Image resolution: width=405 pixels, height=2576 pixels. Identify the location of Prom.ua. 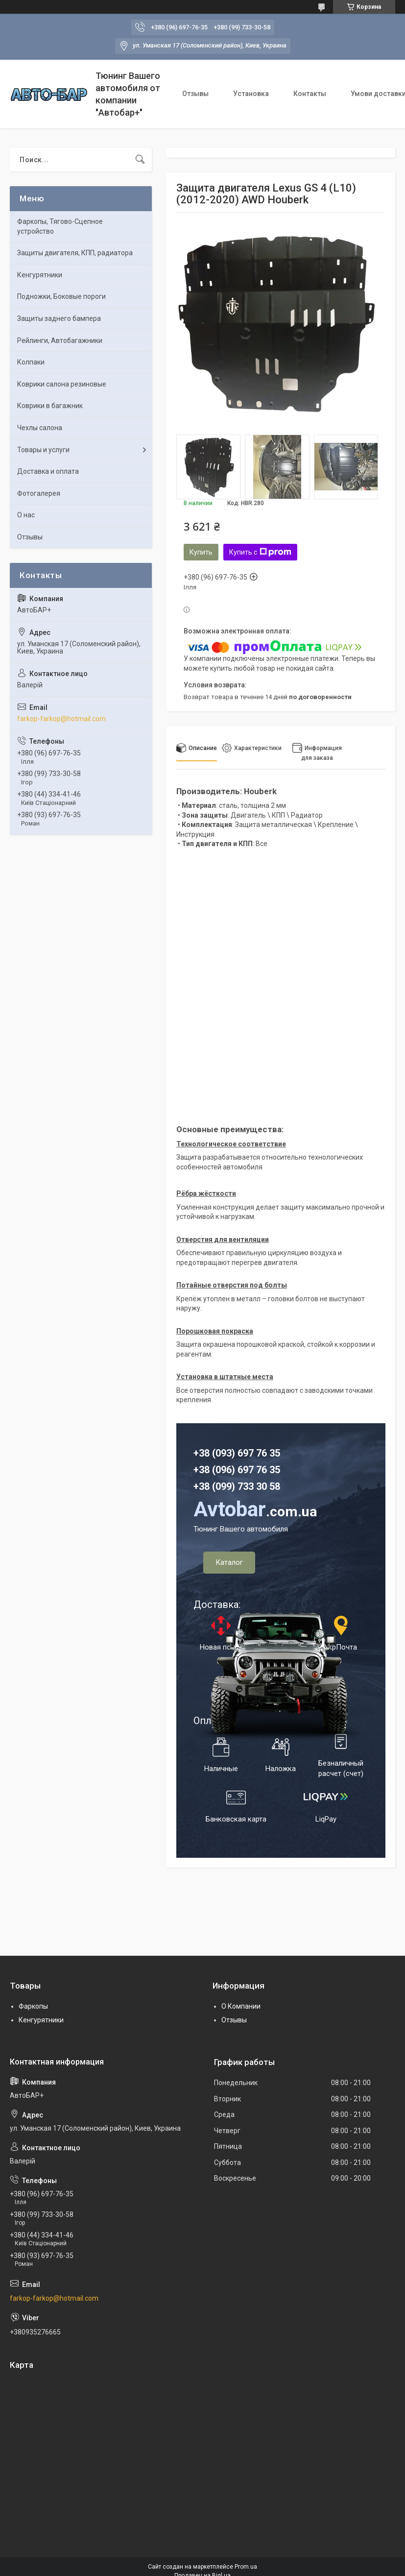
(246, 2566).